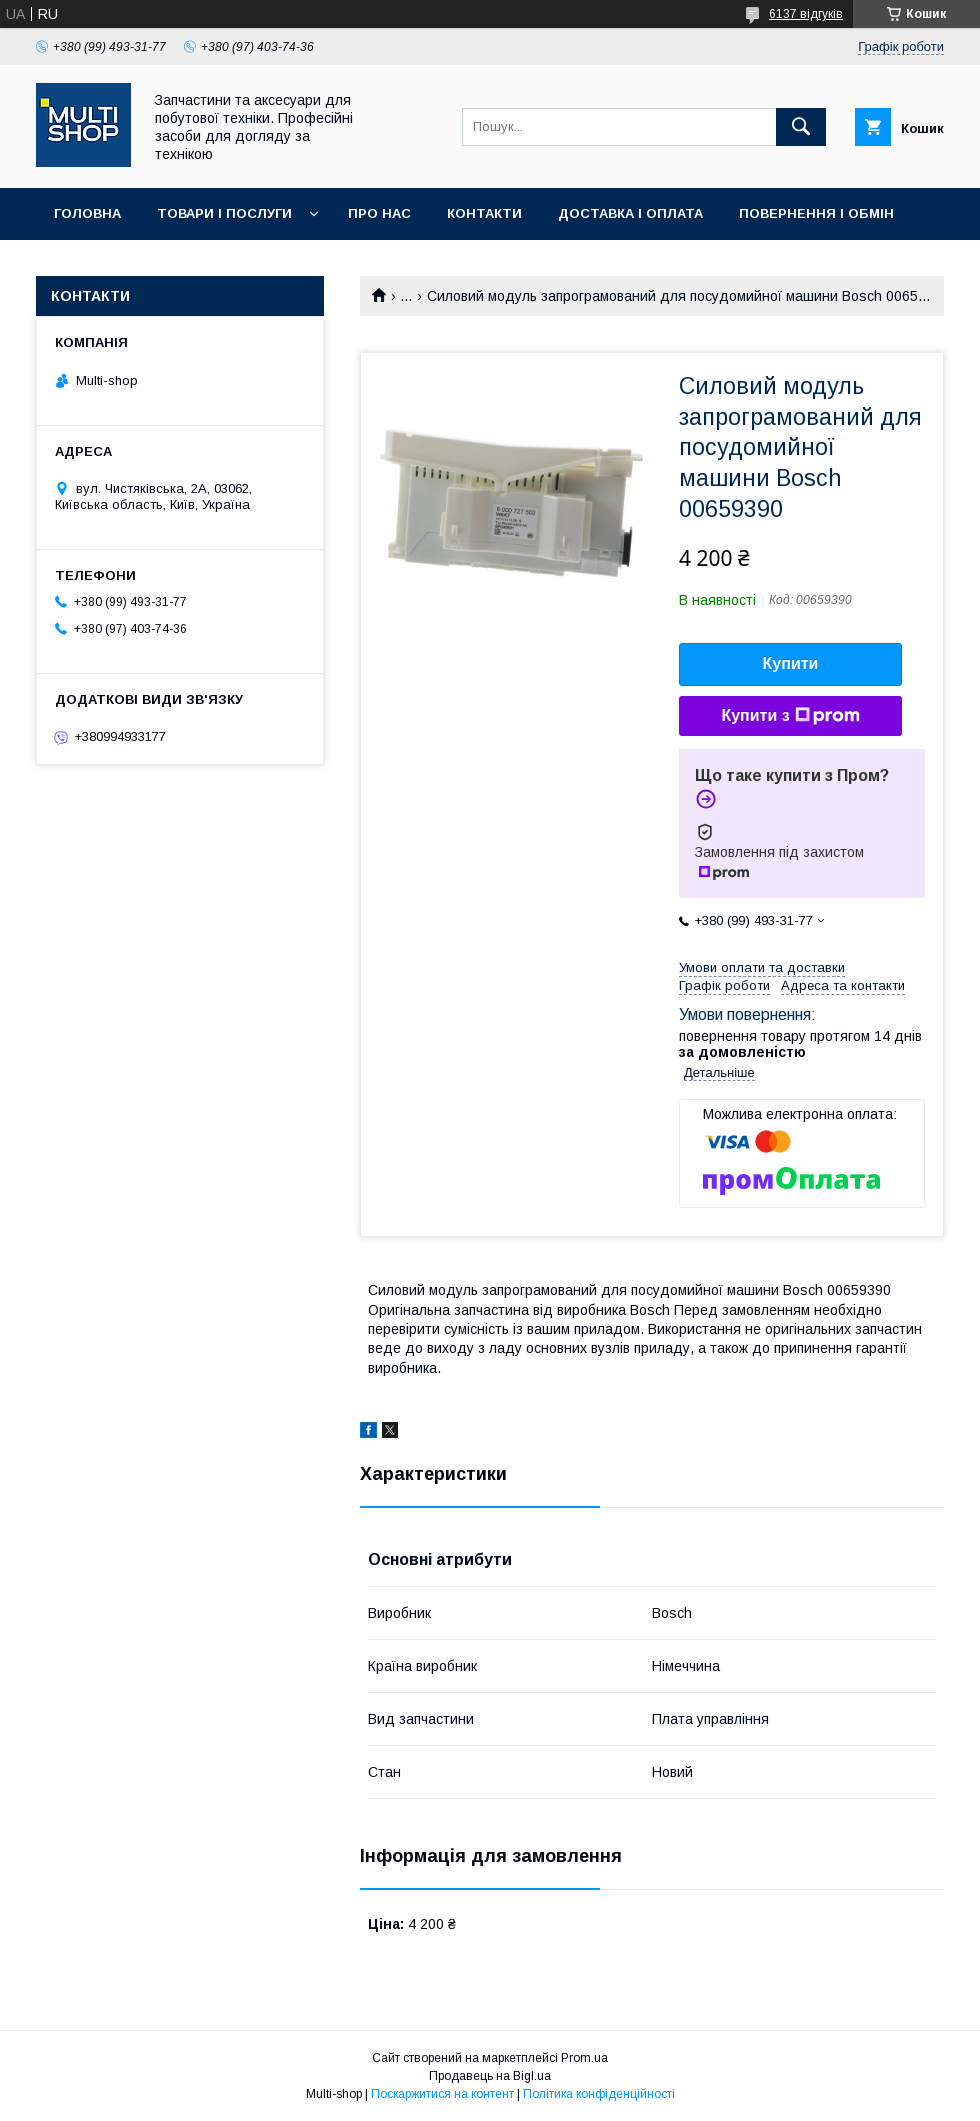 Image resolution: width=980 pixels, height=2121 pixels. I want to click on Купити з, so click(790, 716).